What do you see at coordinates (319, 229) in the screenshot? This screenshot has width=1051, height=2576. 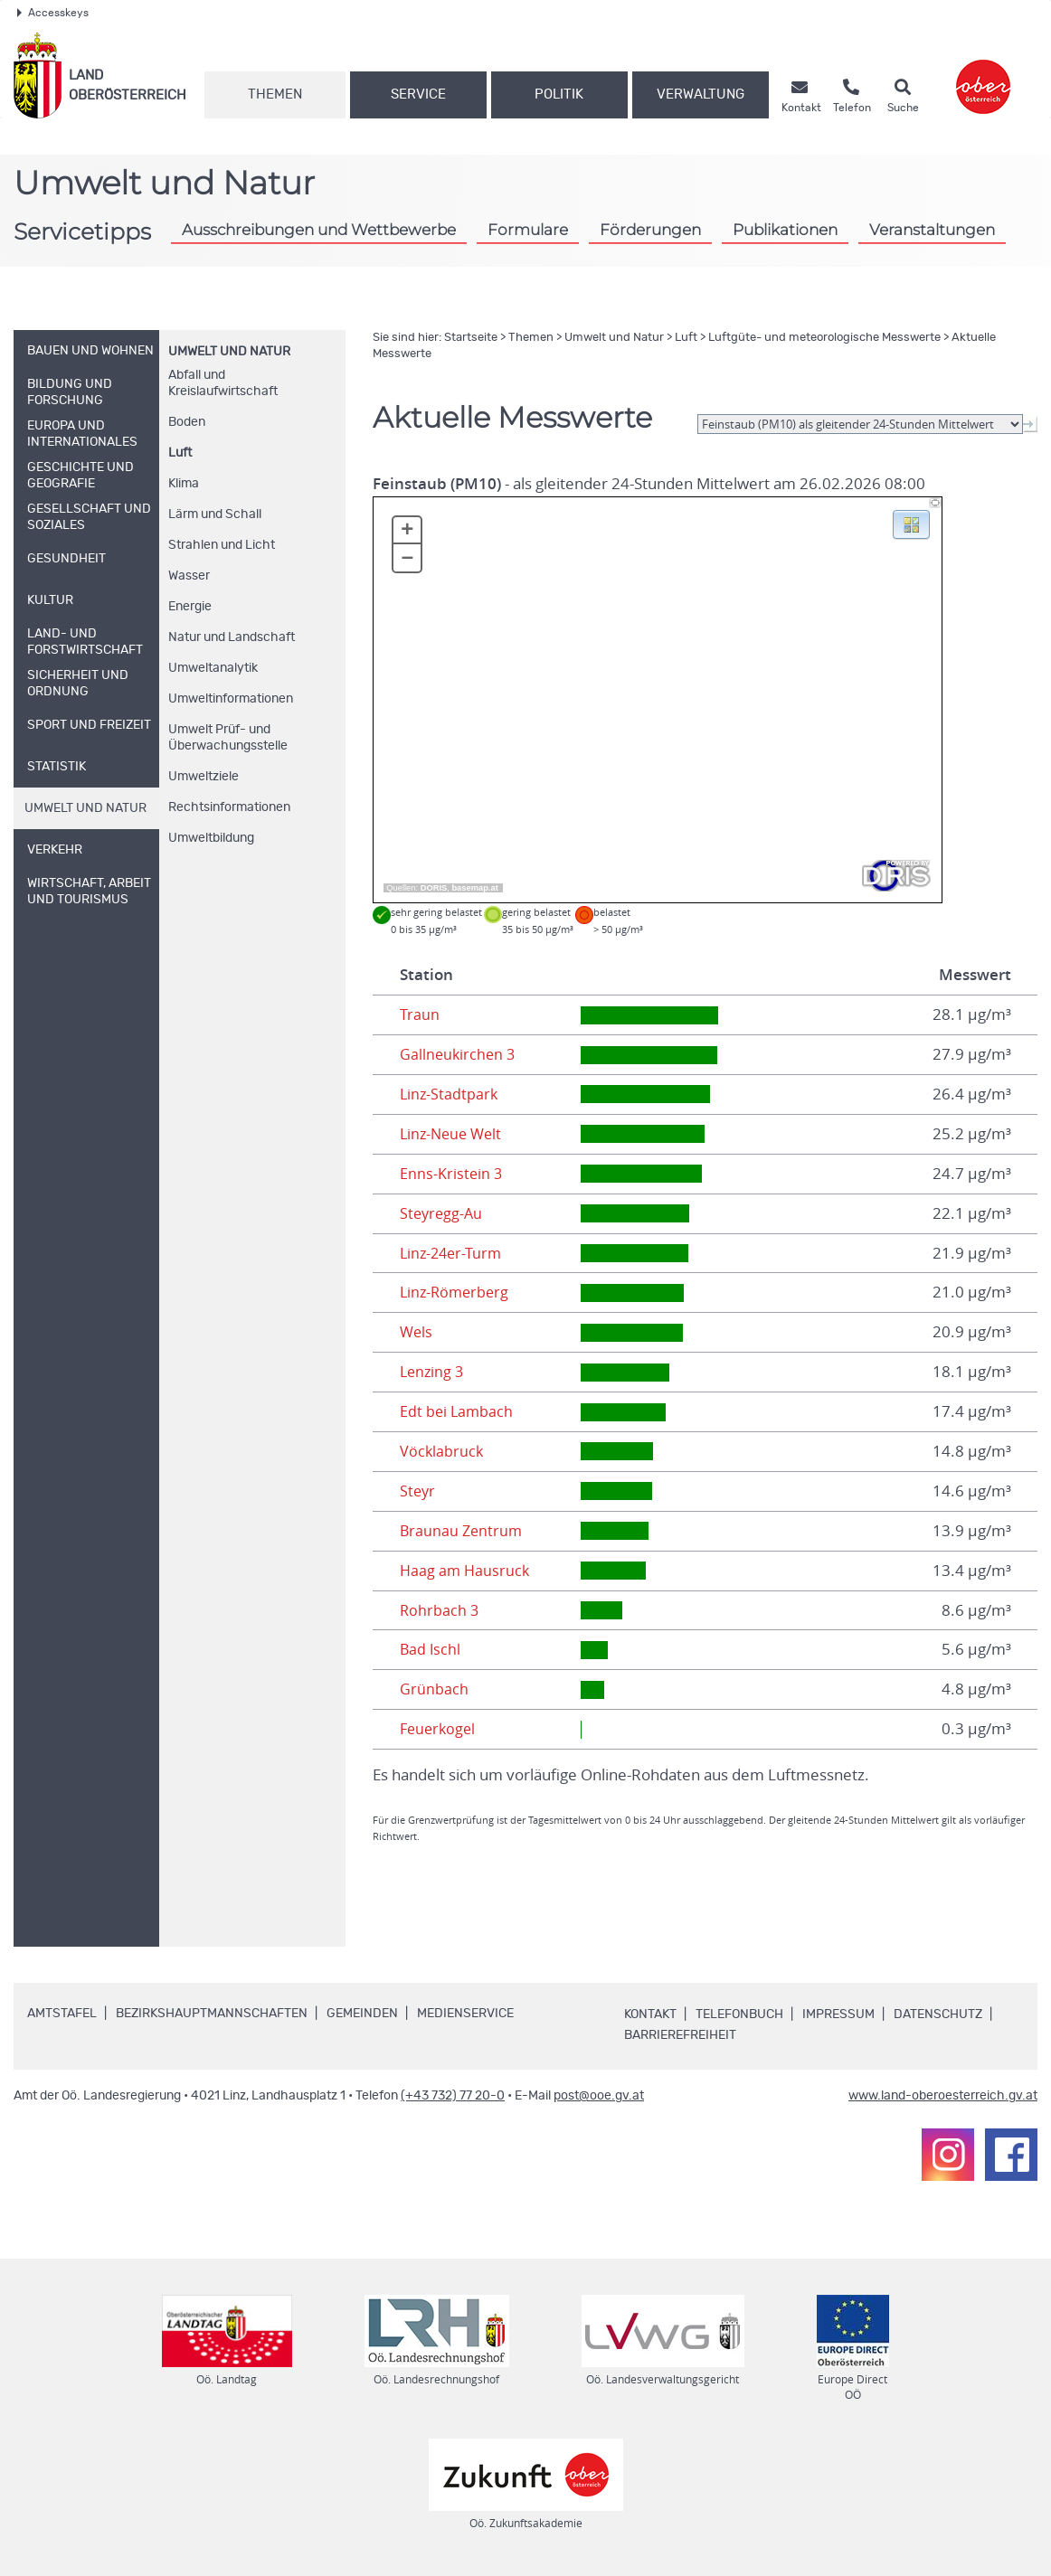 I see `Ausschreibungen und Wettbewerbe` at bounding box center [319, 229].